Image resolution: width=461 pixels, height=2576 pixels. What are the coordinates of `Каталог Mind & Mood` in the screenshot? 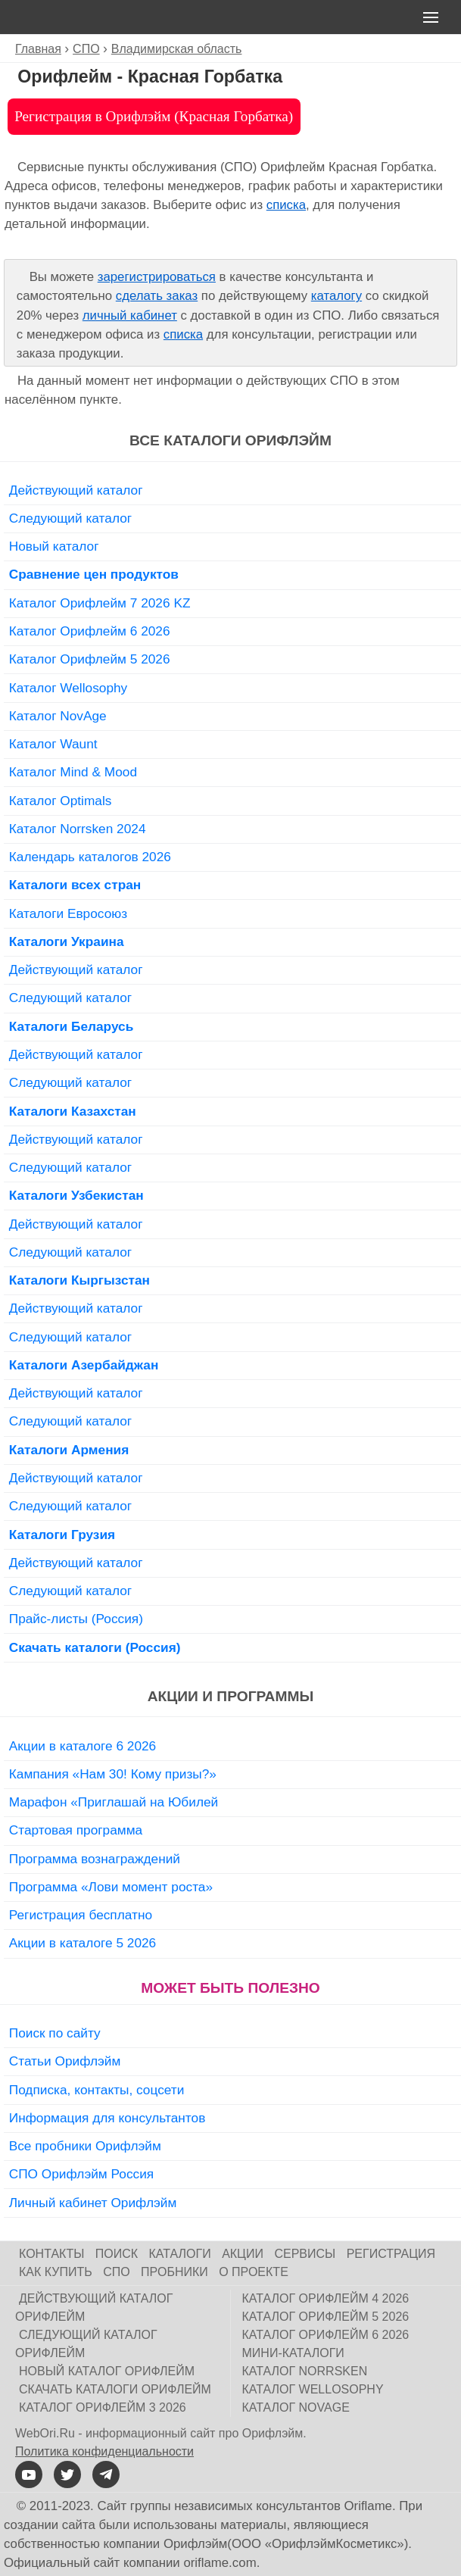 It's located at (73, 771).